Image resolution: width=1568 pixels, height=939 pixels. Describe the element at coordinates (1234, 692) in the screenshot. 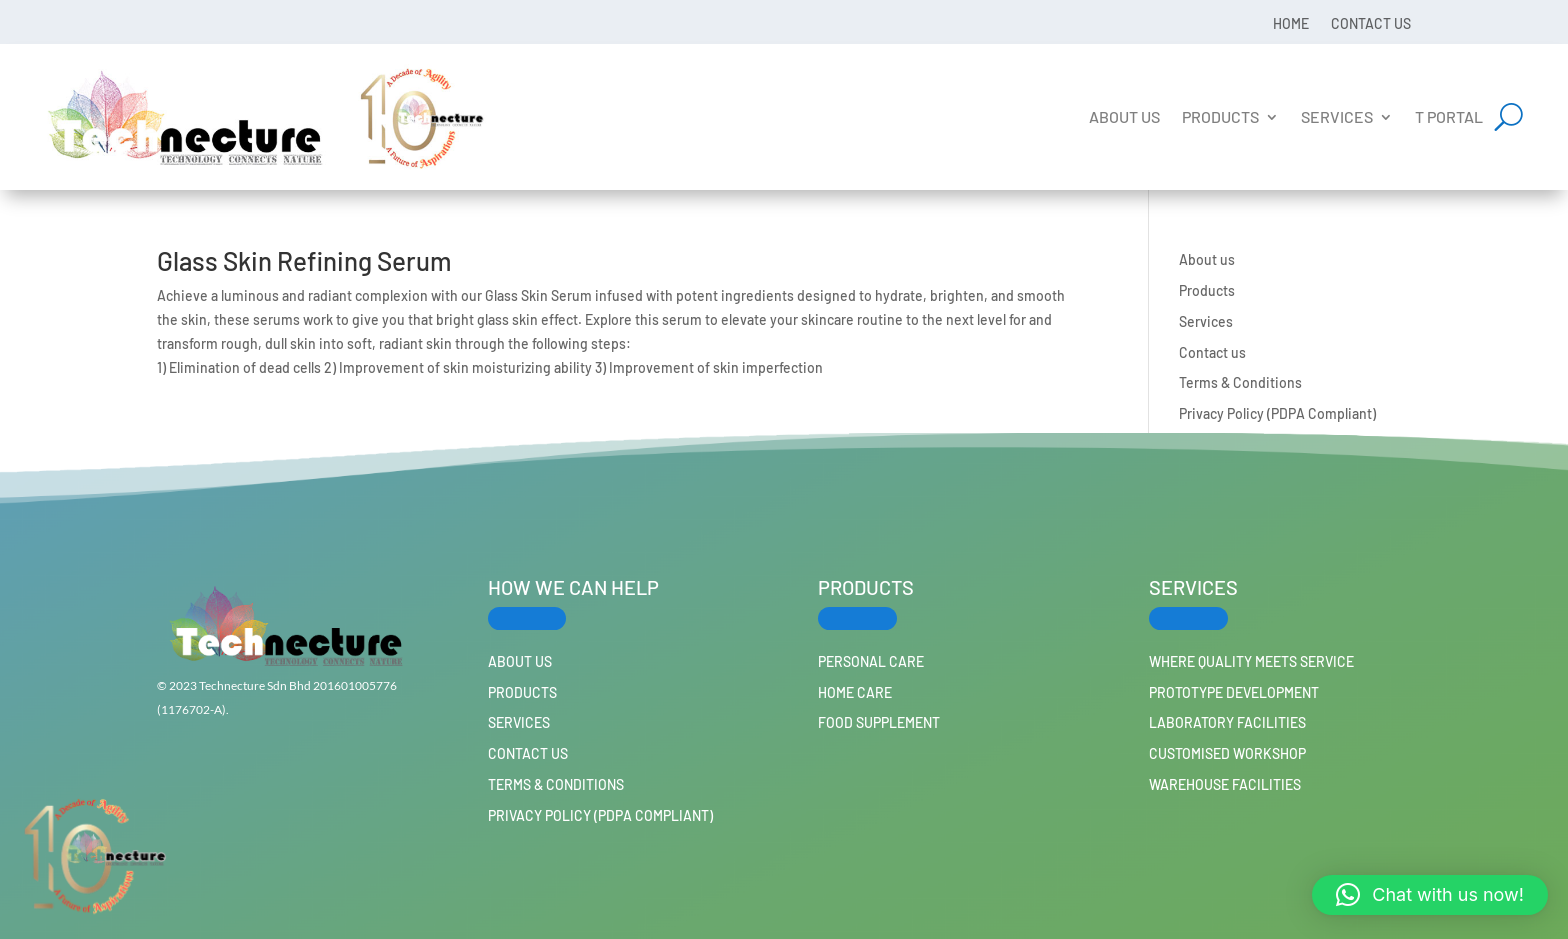

I see `Prototype Development` at that location.